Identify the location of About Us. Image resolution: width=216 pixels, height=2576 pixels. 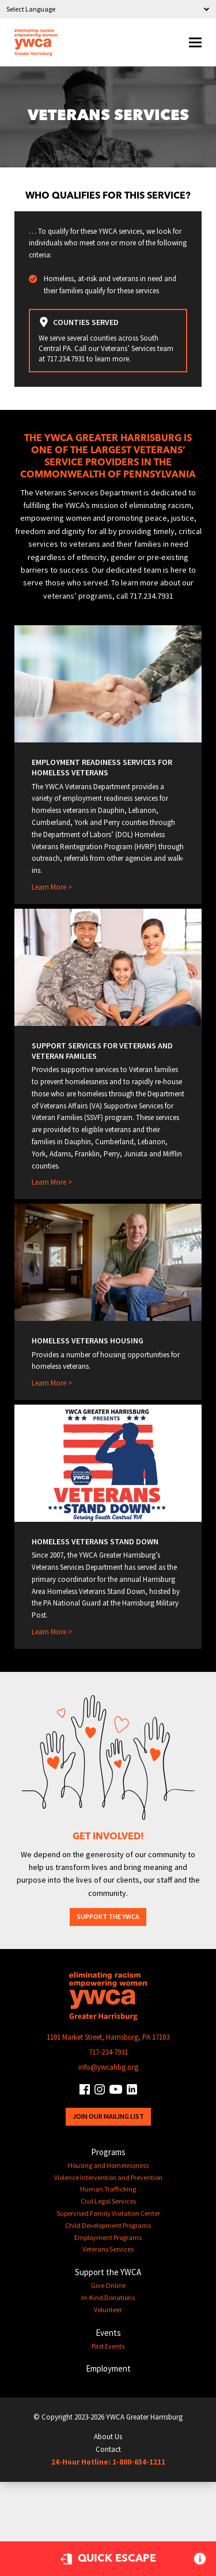
(108, 2436).